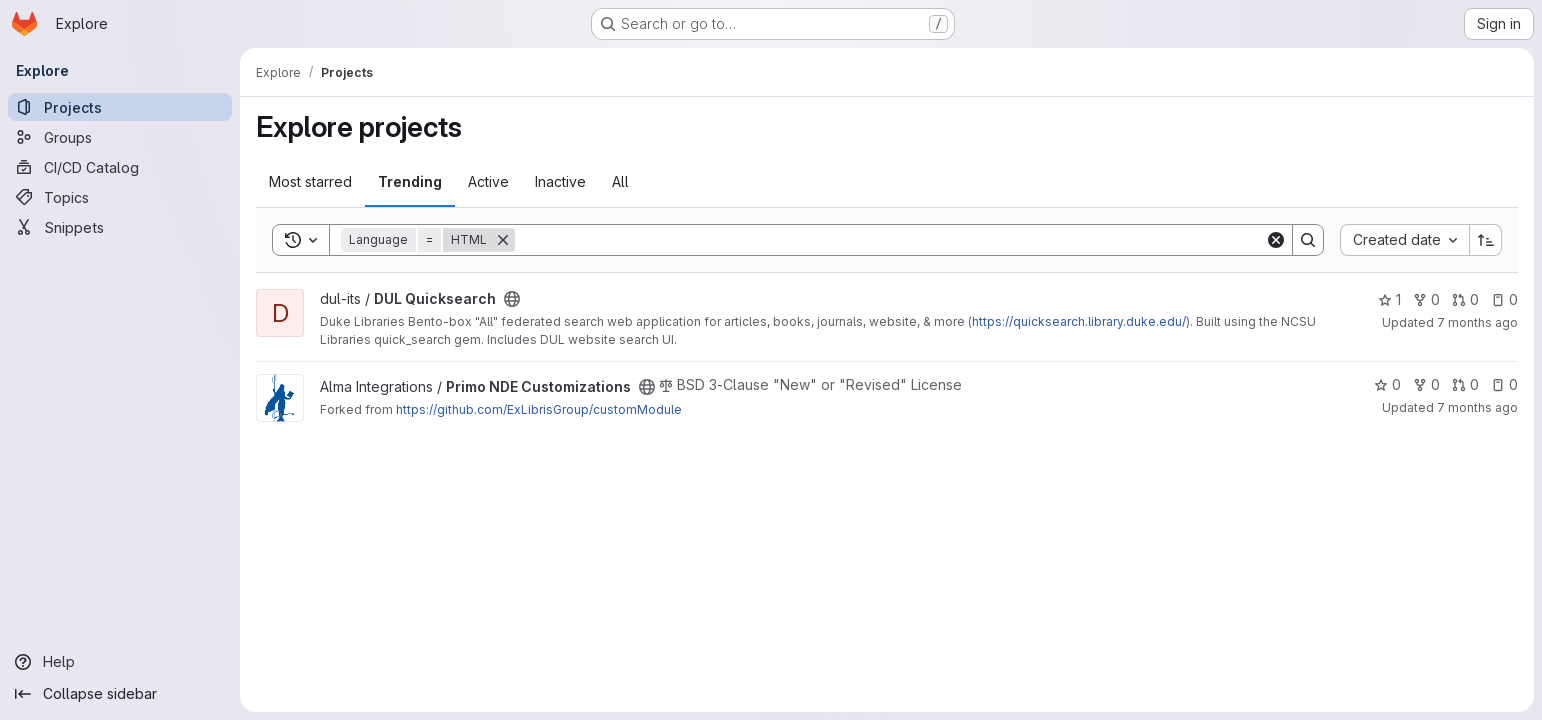  What do you see at coordinates (1477, 407) in the screenshot?
I see `7 months ago [Dec 17, 2025 10:38am]` at bounding box center [1477, 407].